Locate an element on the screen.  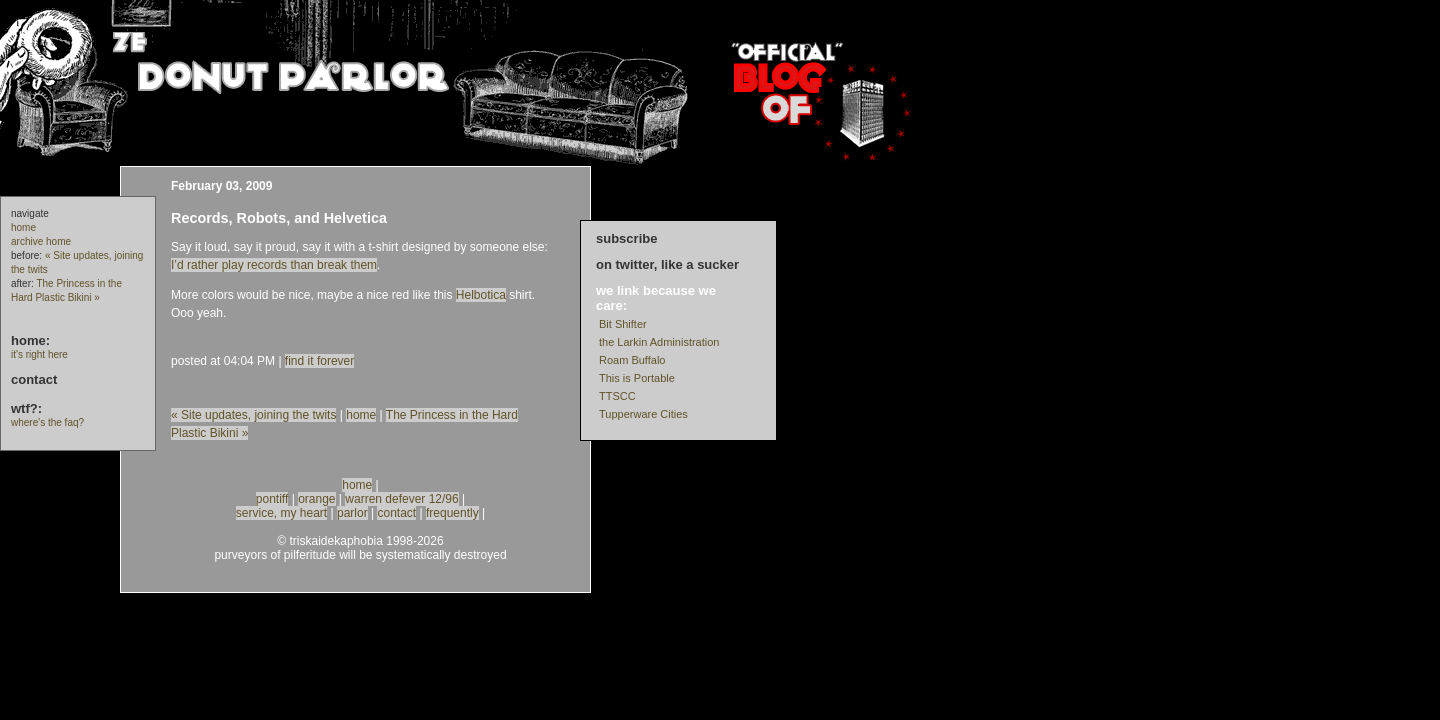
where's the faq? is located at coordinates (47, 422).